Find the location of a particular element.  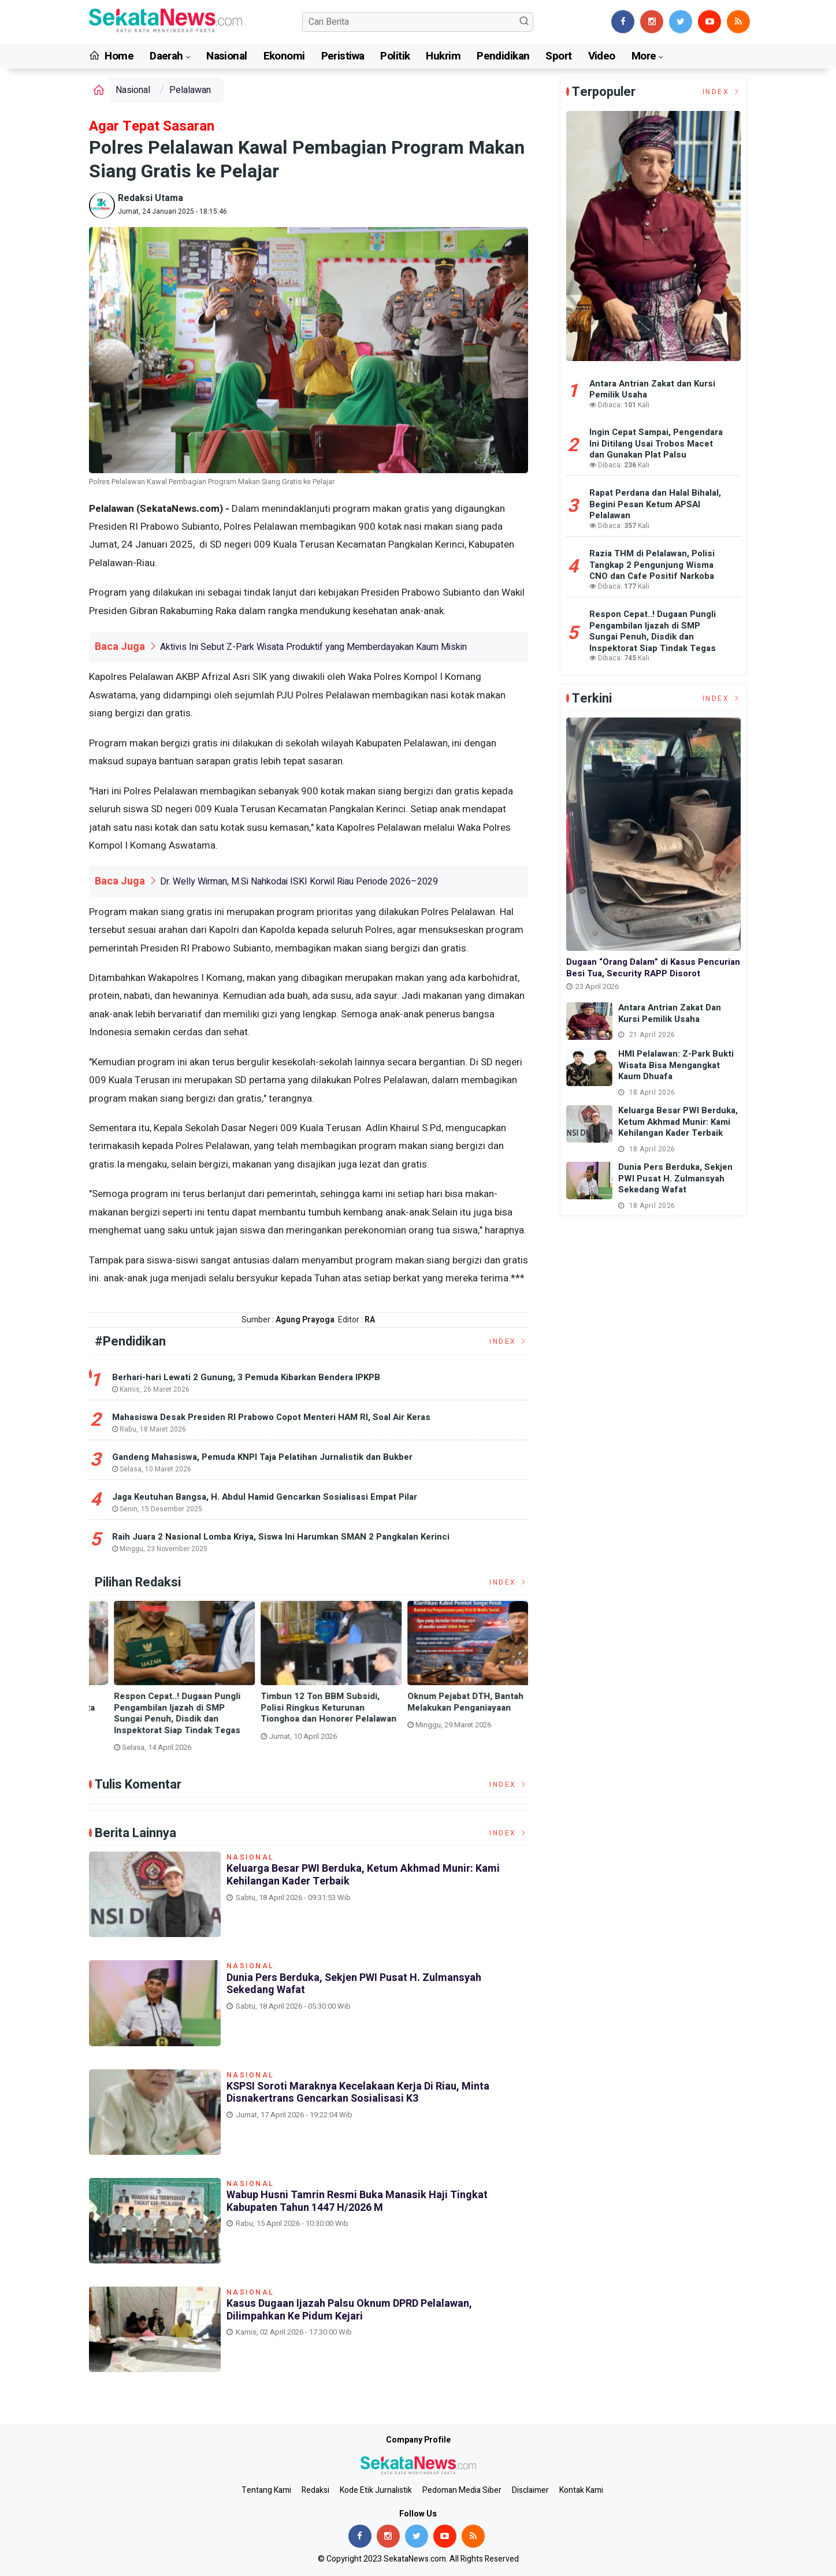

KSPSI Soroti Maraknya Kecelakaan Kerja di Riau, Minta Disnakertrans Gencarkan Sosialisasi K3 is located at coordinates (302, 1713).